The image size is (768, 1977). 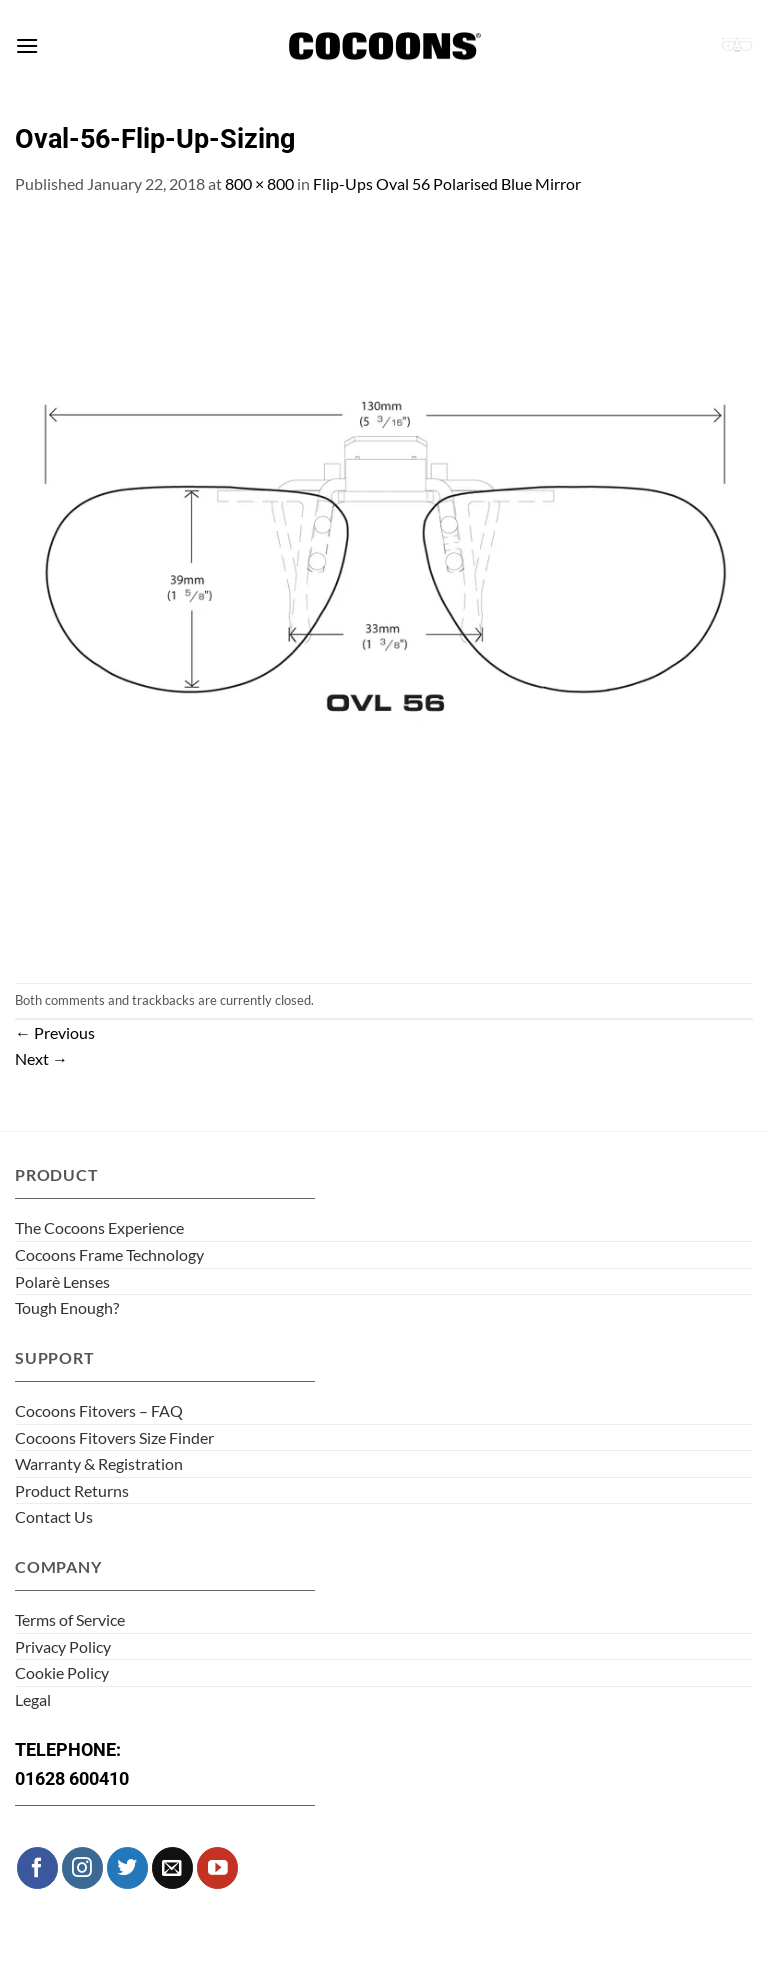 I want to click on Cocoons Frame Technology, so click(x=109, y=1254).